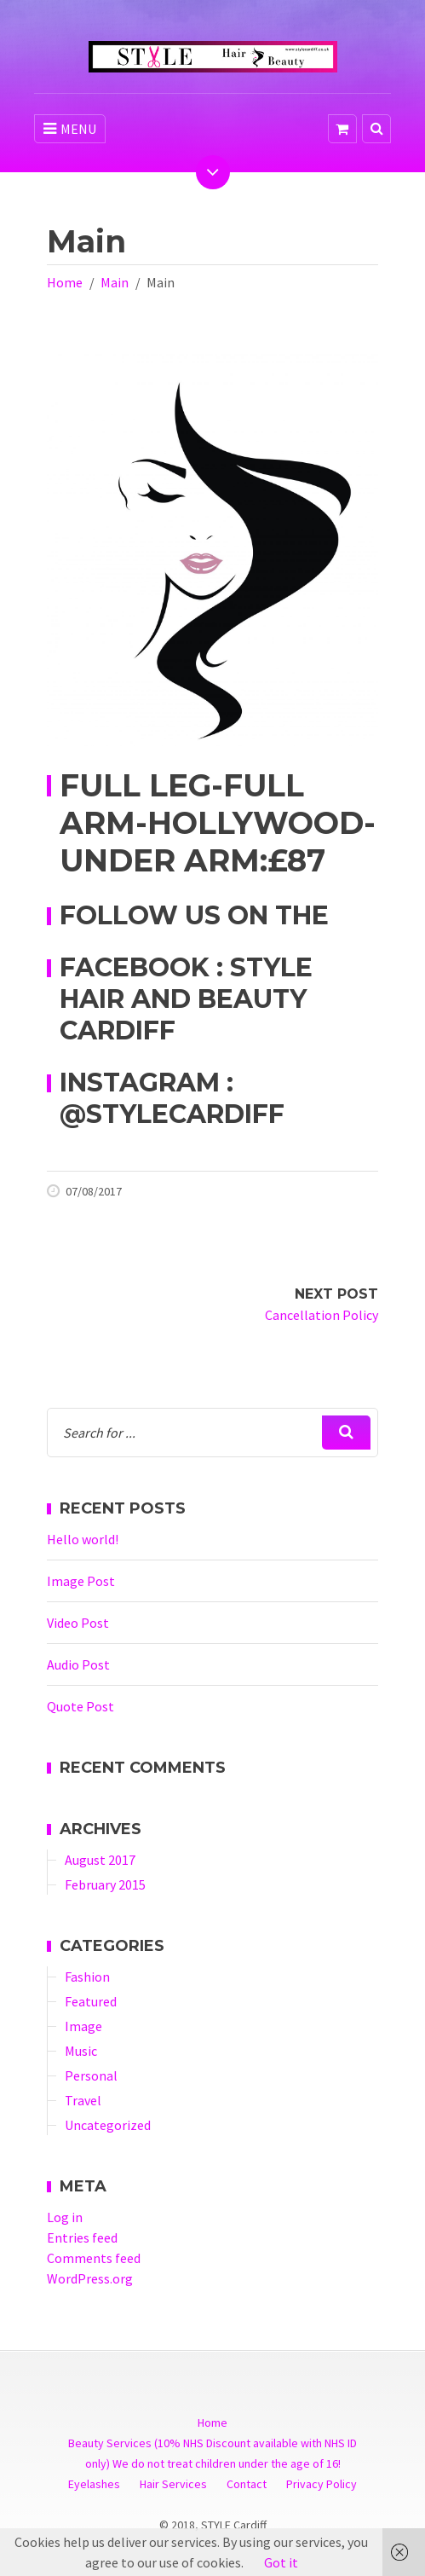  I want to click on Home, so click(65, 282).